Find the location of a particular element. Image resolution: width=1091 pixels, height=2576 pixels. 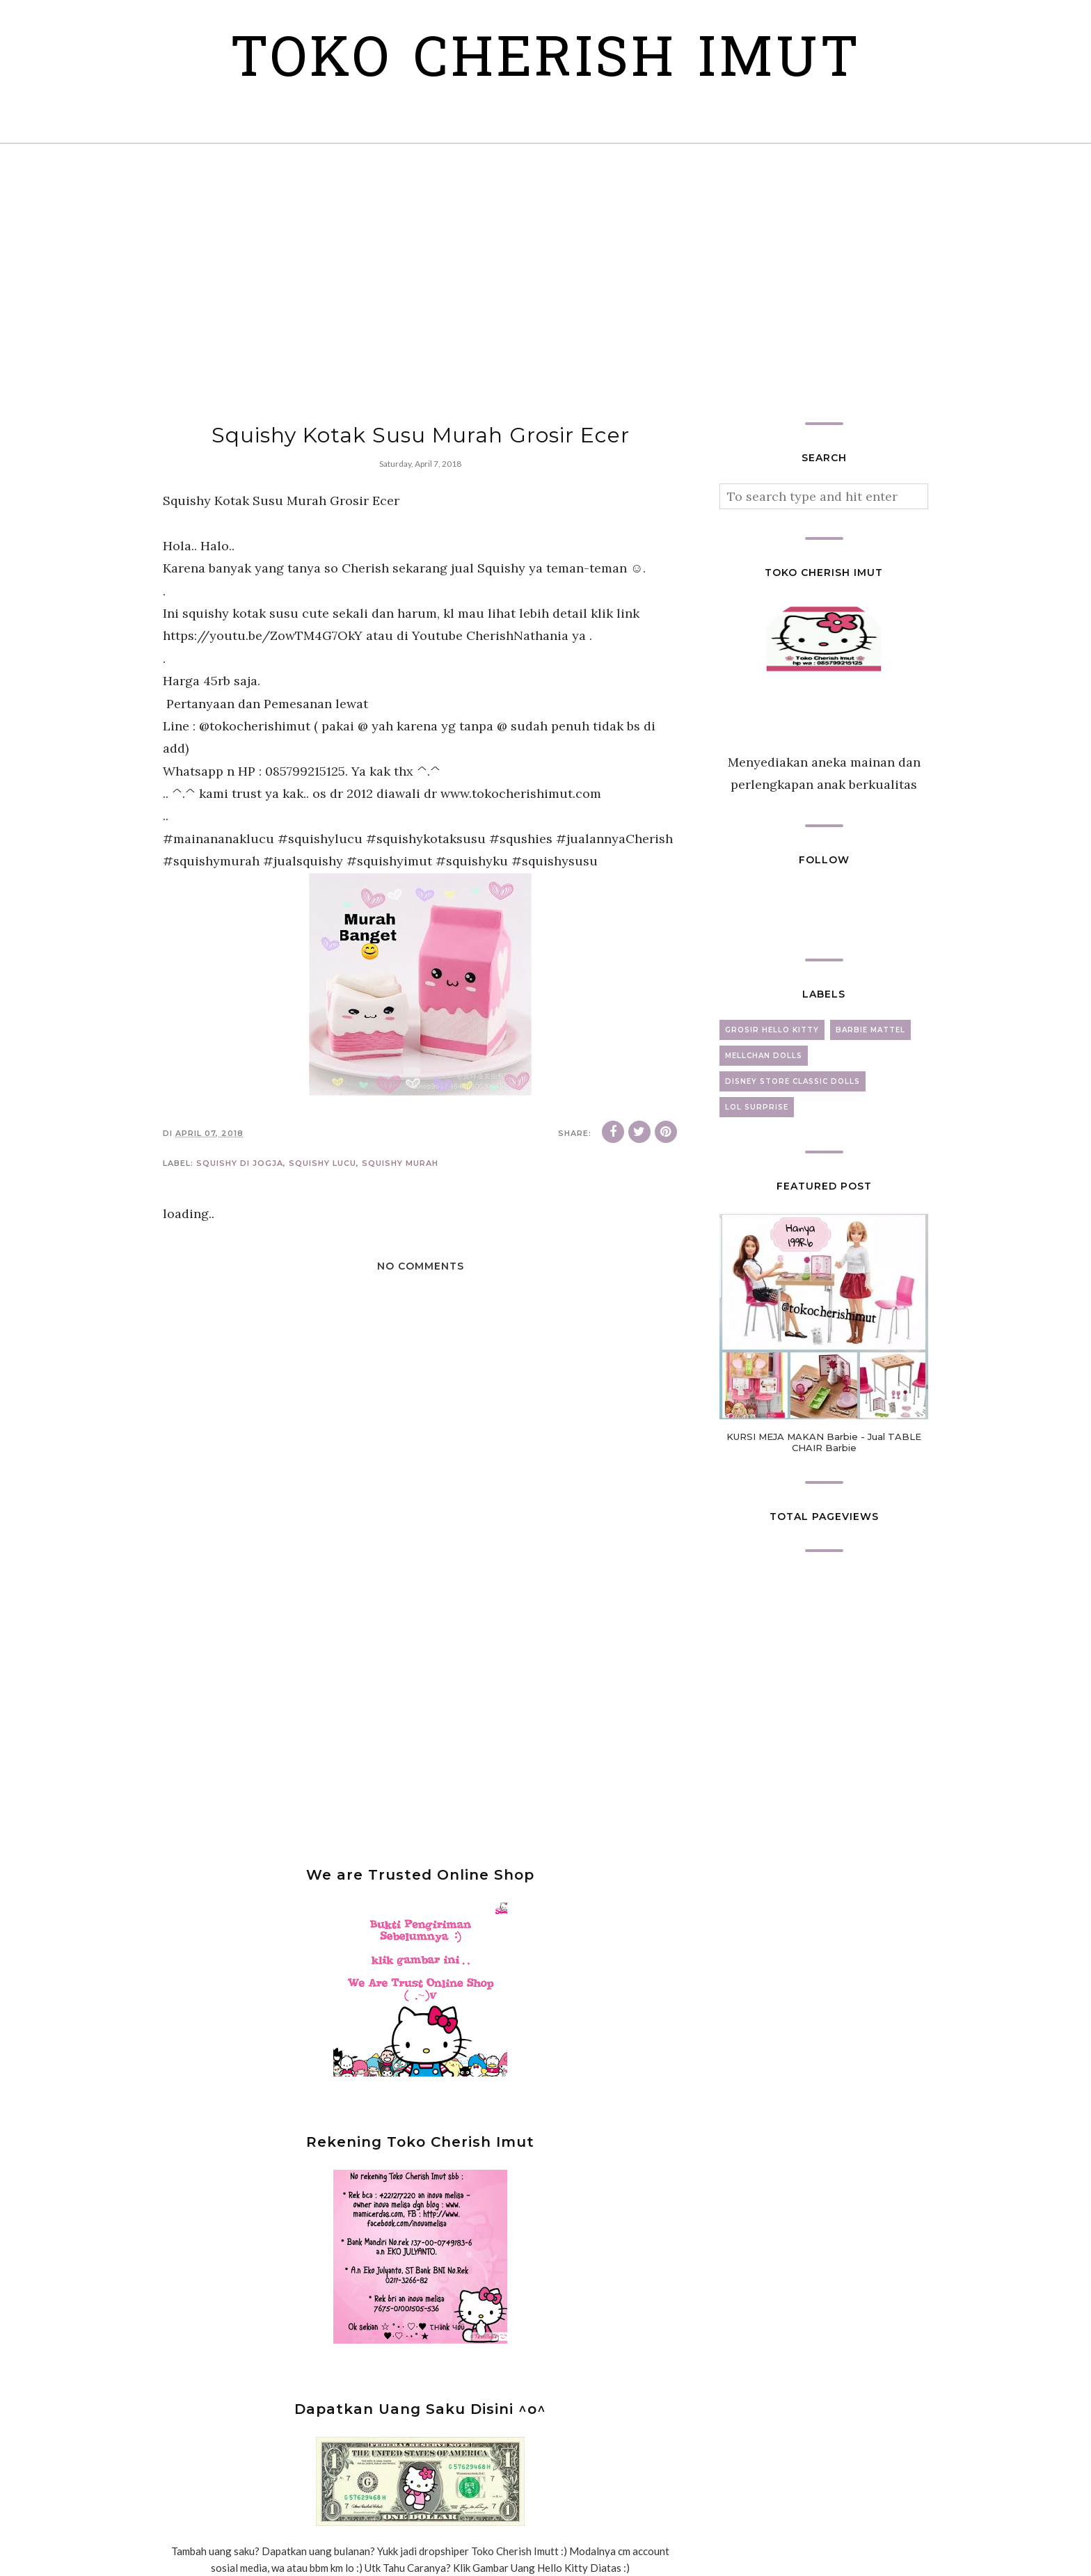

squishy murah is located at coordinates (400, 1163).